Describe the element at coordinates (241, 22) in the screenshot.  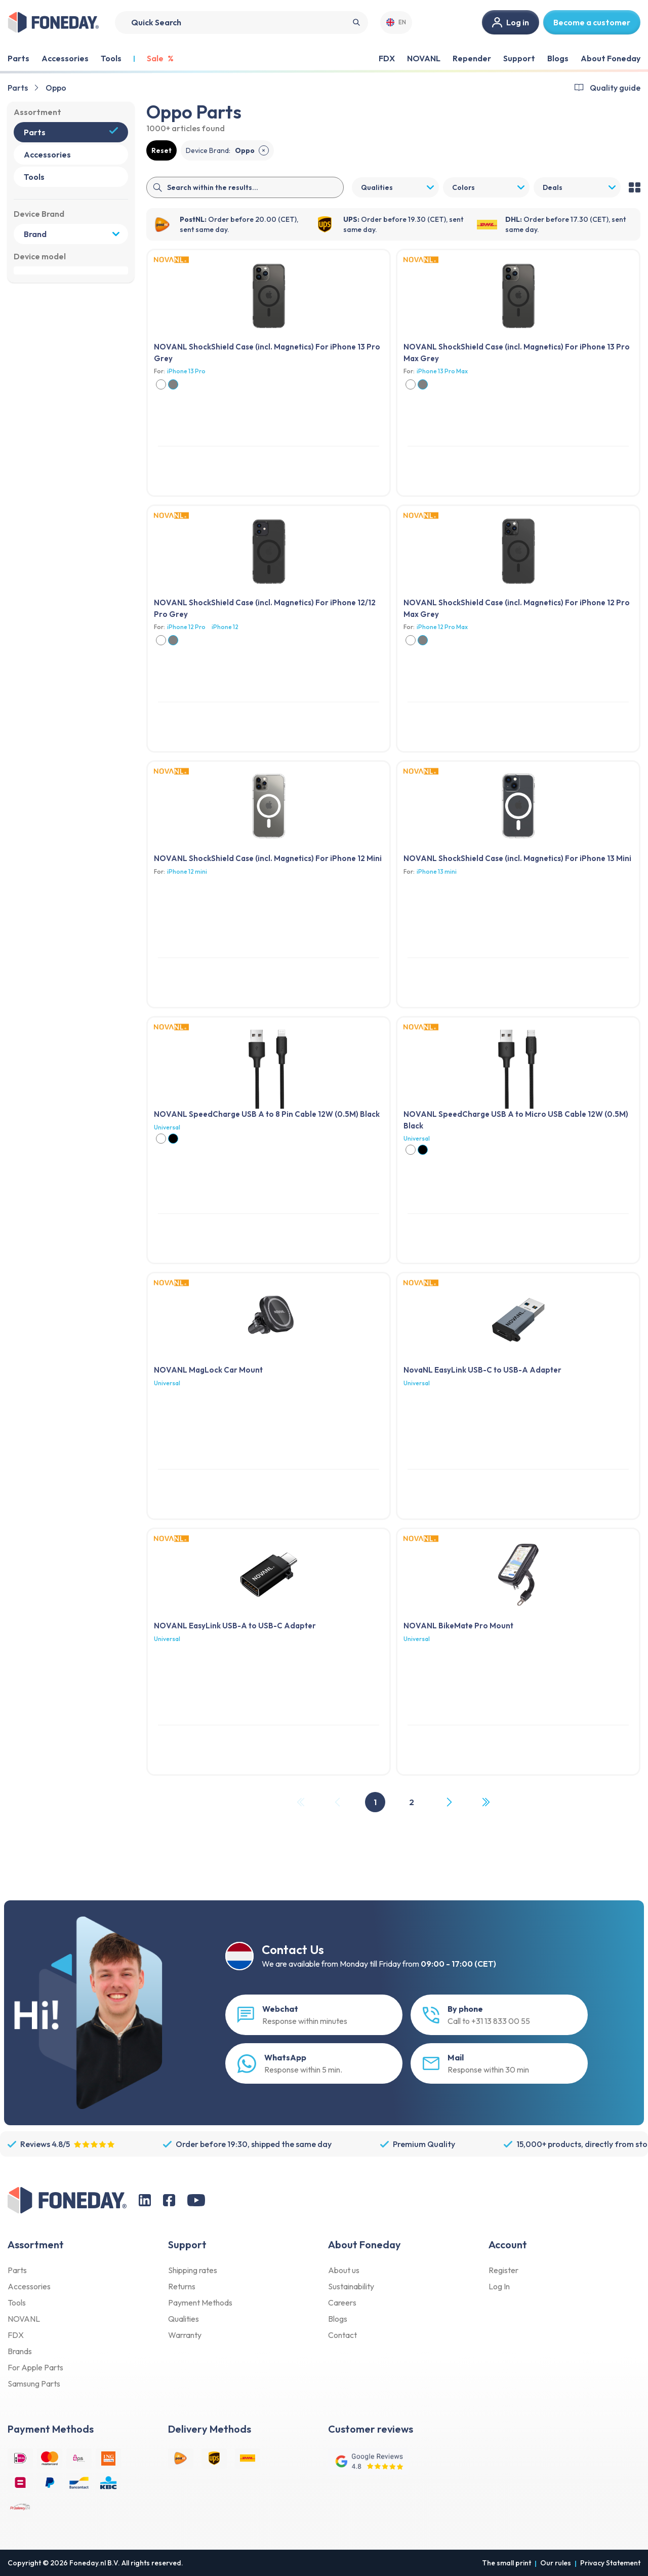
I see `[Search]` at that location.